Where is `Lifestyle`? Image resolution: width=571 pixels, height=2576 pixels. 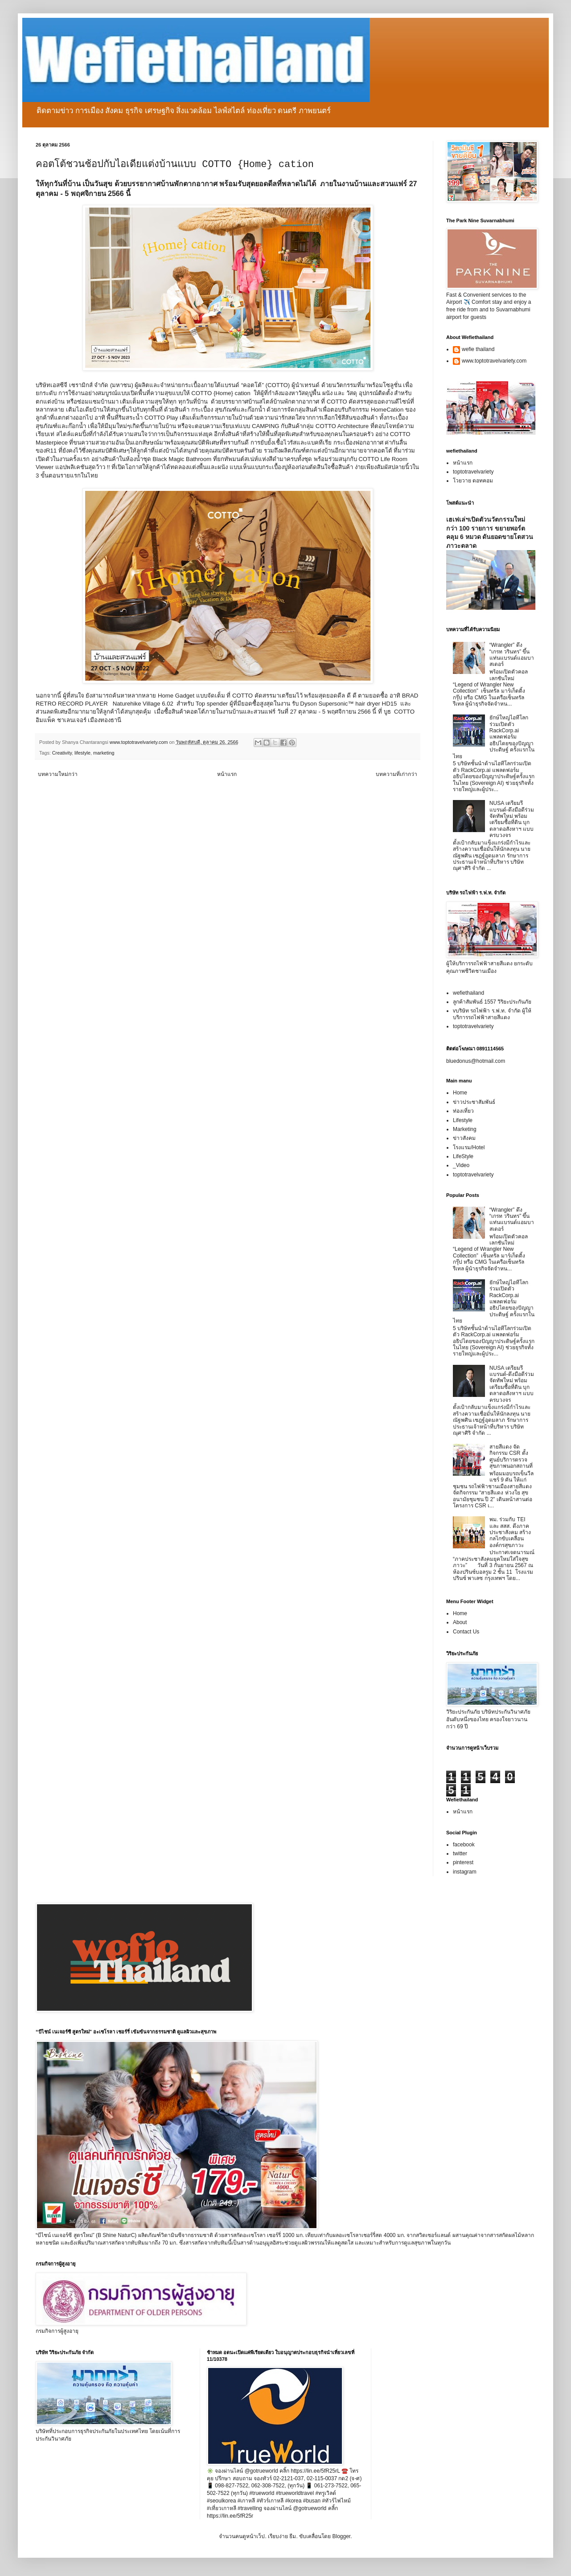
Lifestyle is located at coordinates (462, 1120).